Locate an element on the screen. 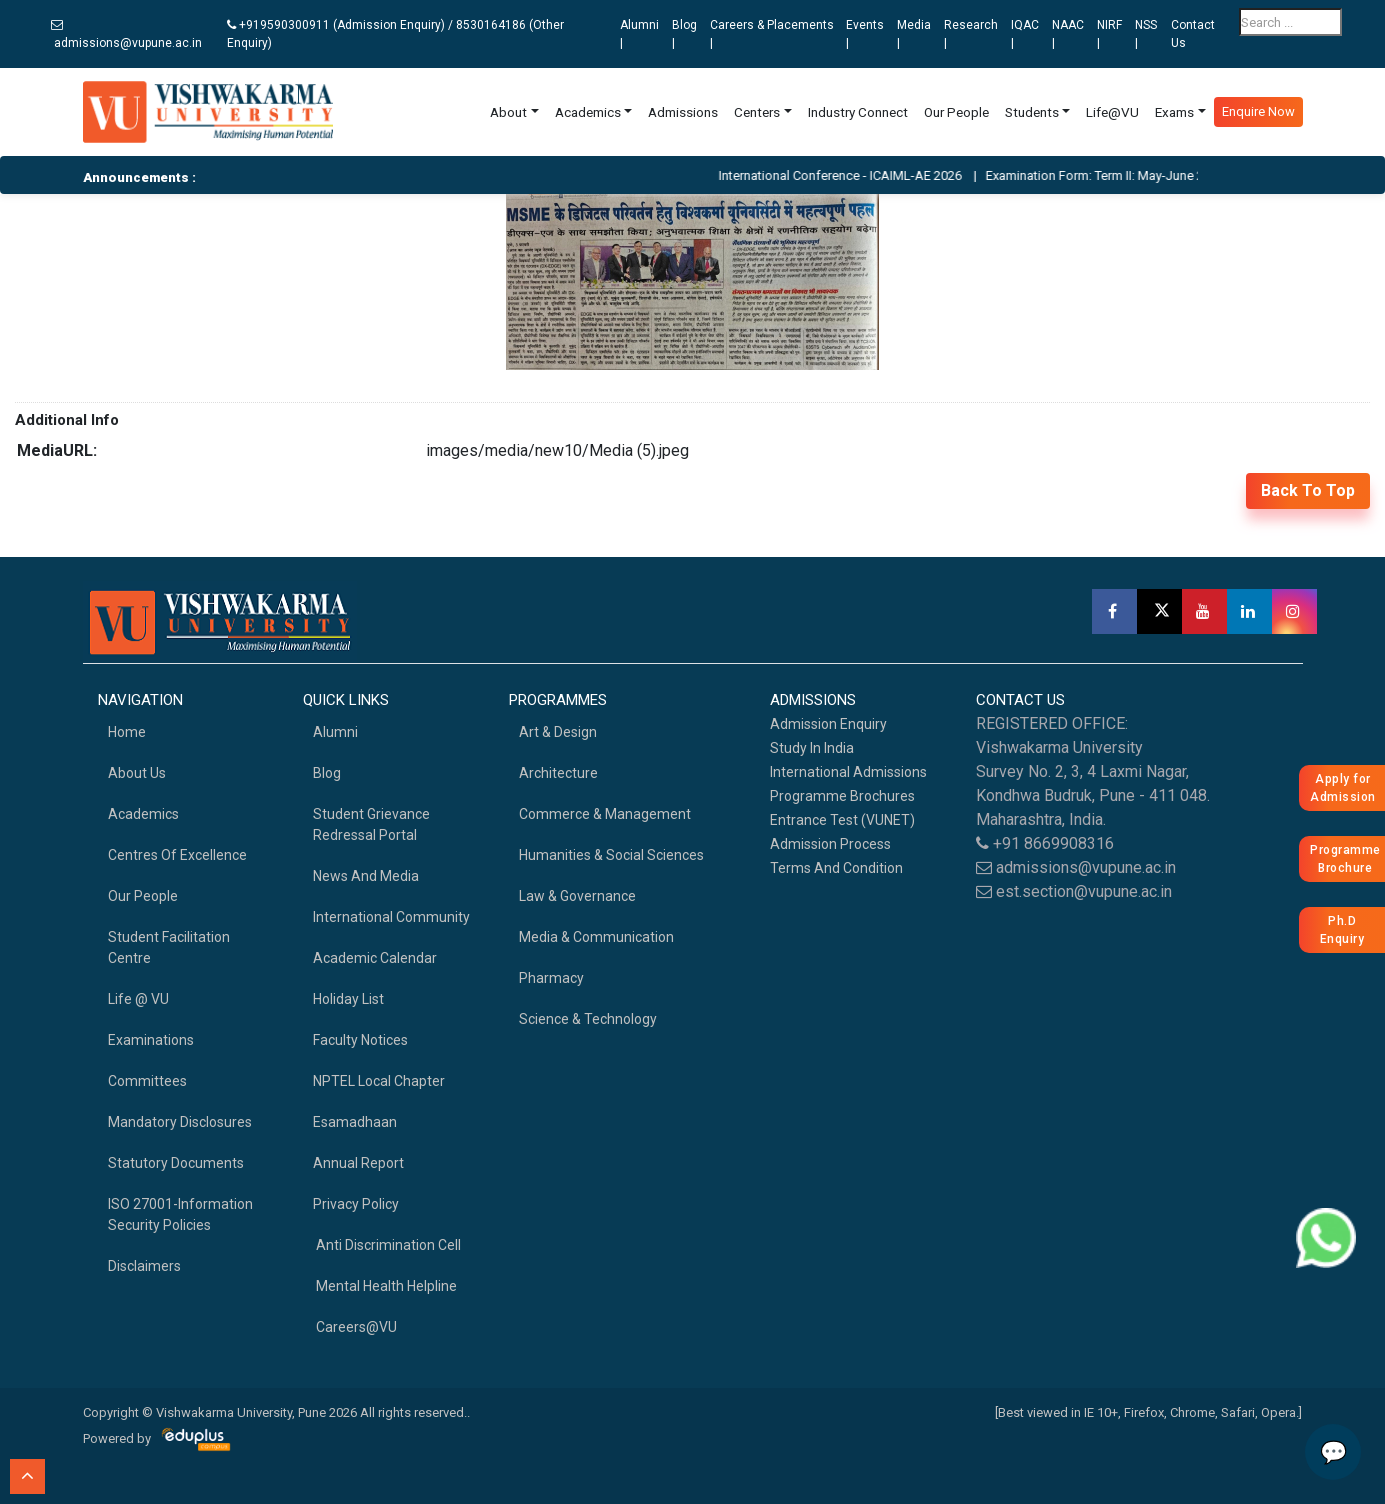  NPTEL Local Chapter is located at coordinates (379, 1081).